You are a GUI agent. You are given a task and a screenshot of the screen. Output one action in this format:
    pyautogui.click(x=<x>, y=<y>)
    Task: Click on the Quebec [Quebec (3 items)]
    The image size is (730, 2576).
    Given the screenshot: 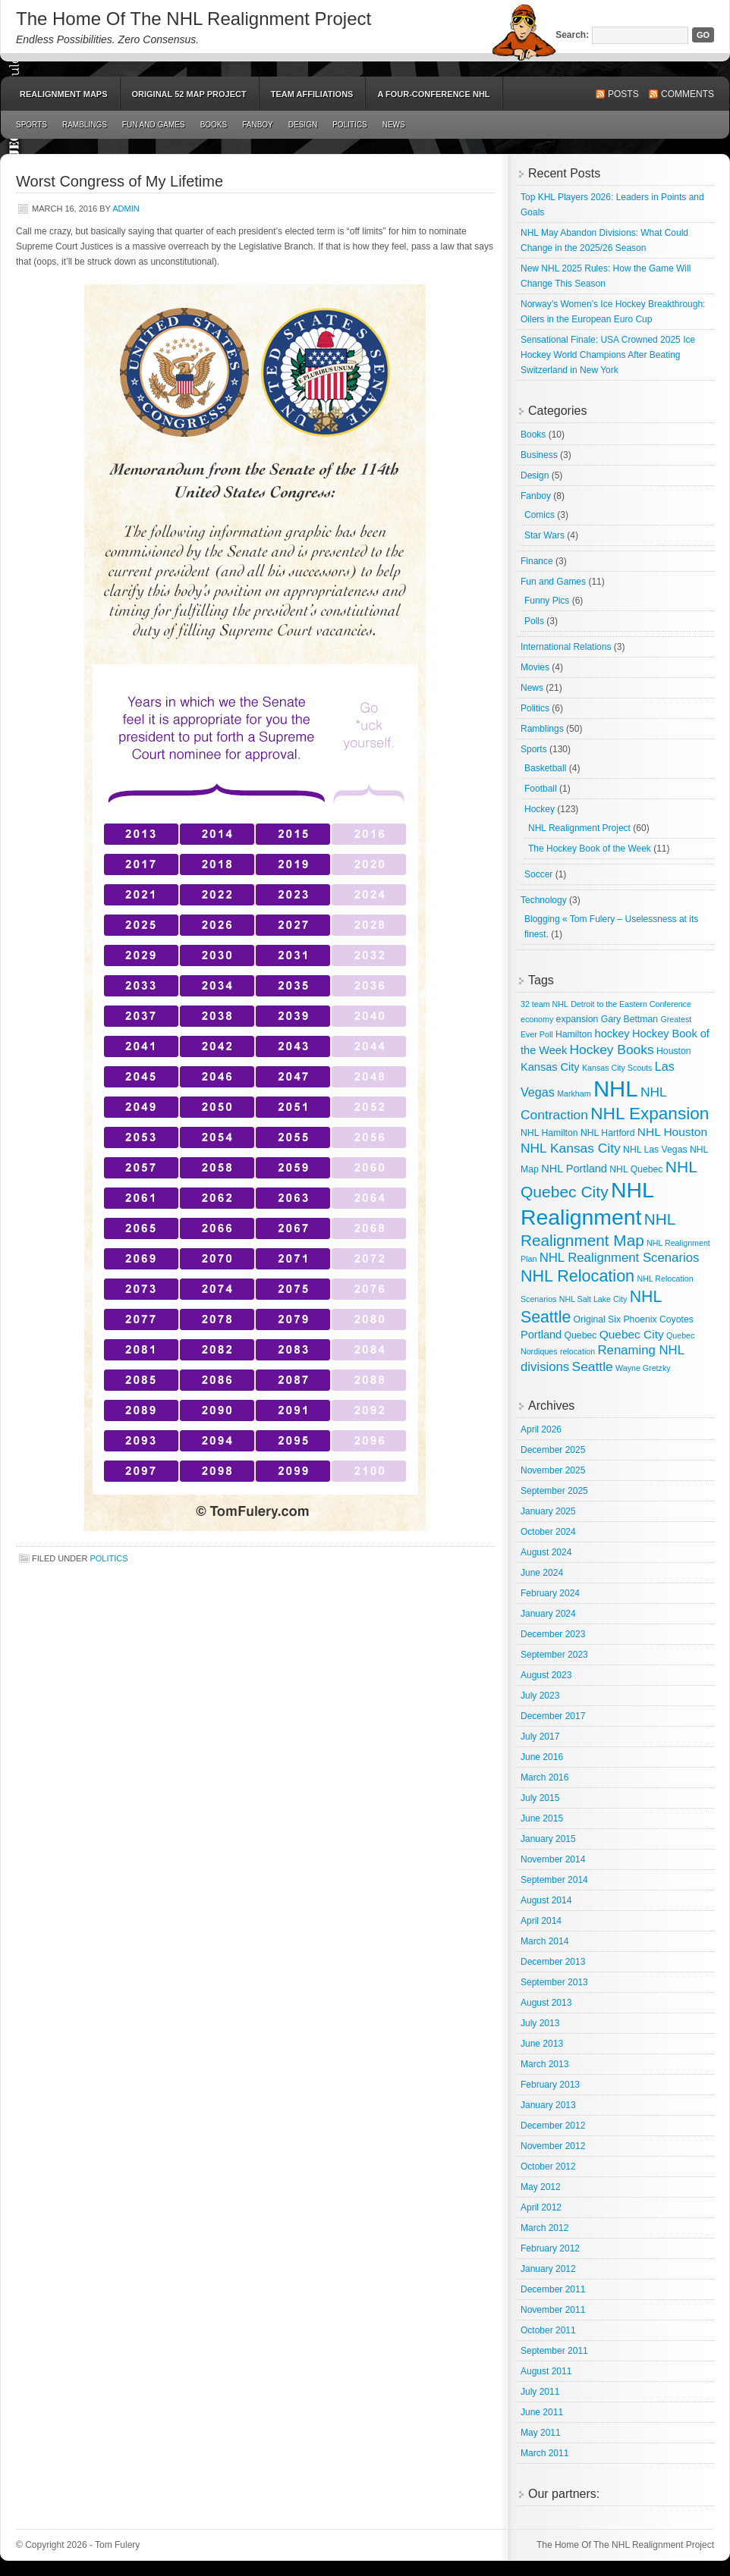 What is the action you would take?
    pyautogui.click(x=581, y=1335)
    